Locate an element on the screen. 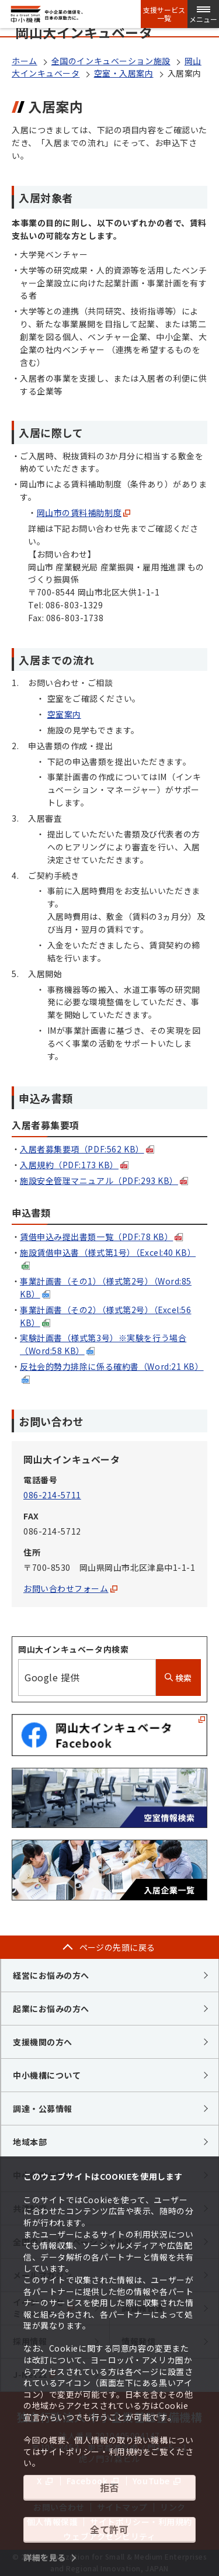  ホーム is located at coordinates (24, 61).